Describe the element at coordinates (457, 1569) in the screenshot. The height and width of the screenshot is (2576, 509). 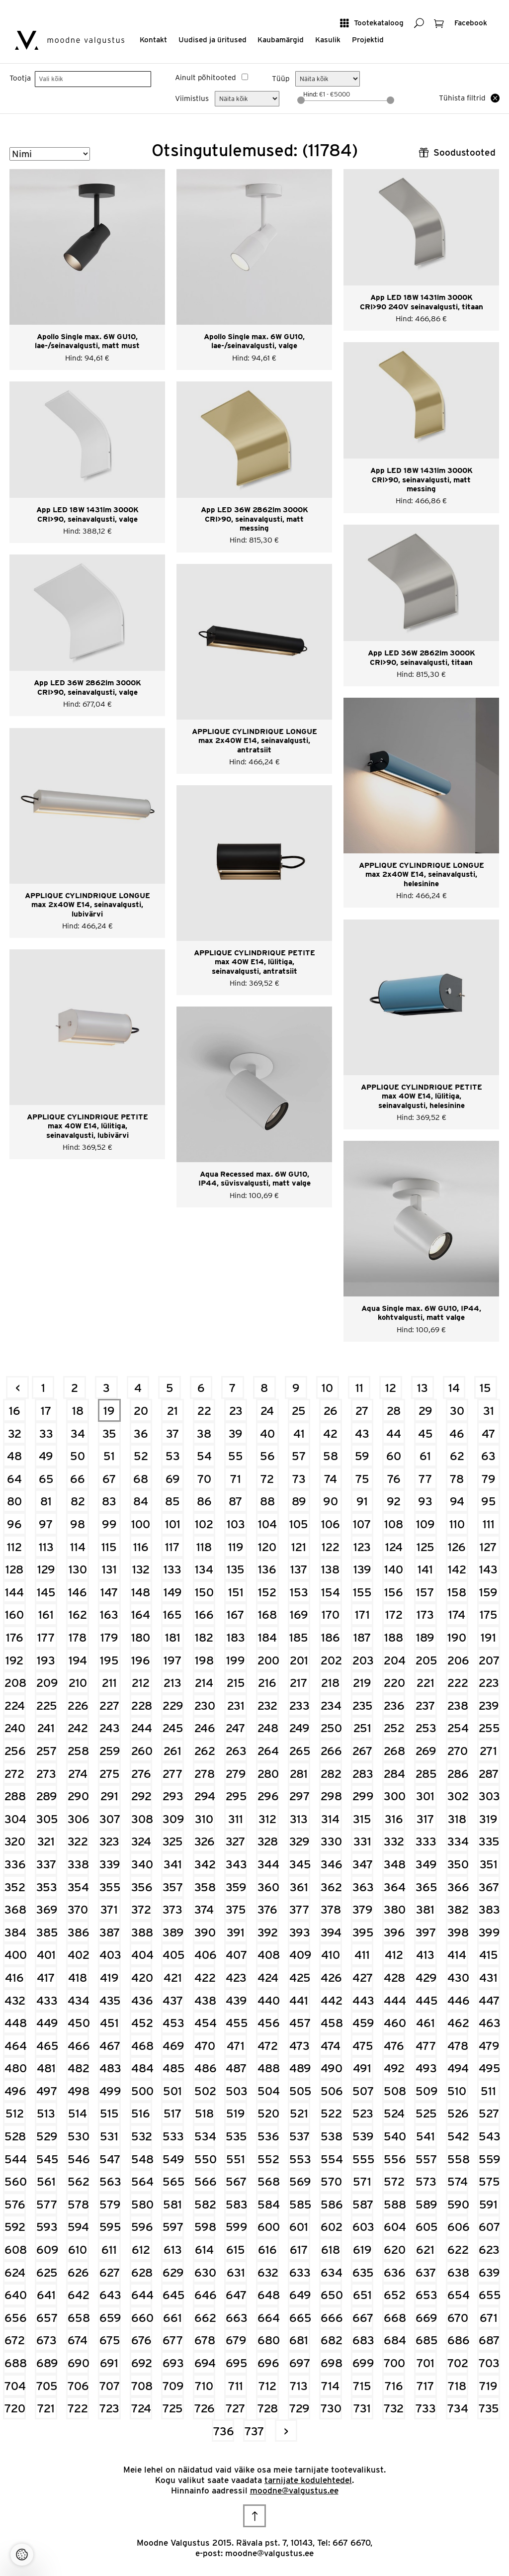
I see `142` at that location.